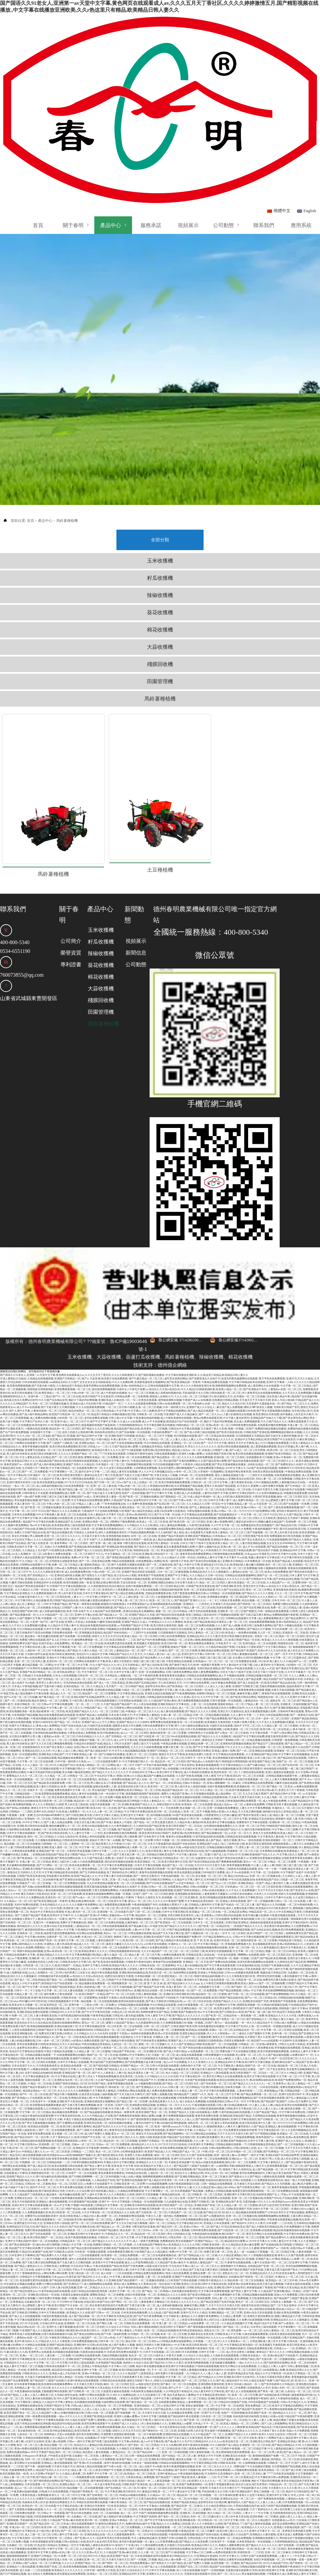 The image size is (320, 2576). Describe the element at coordinates (47, 1865) in the screenshot. I see `色综合中文字幕色综合里激情` at that location.